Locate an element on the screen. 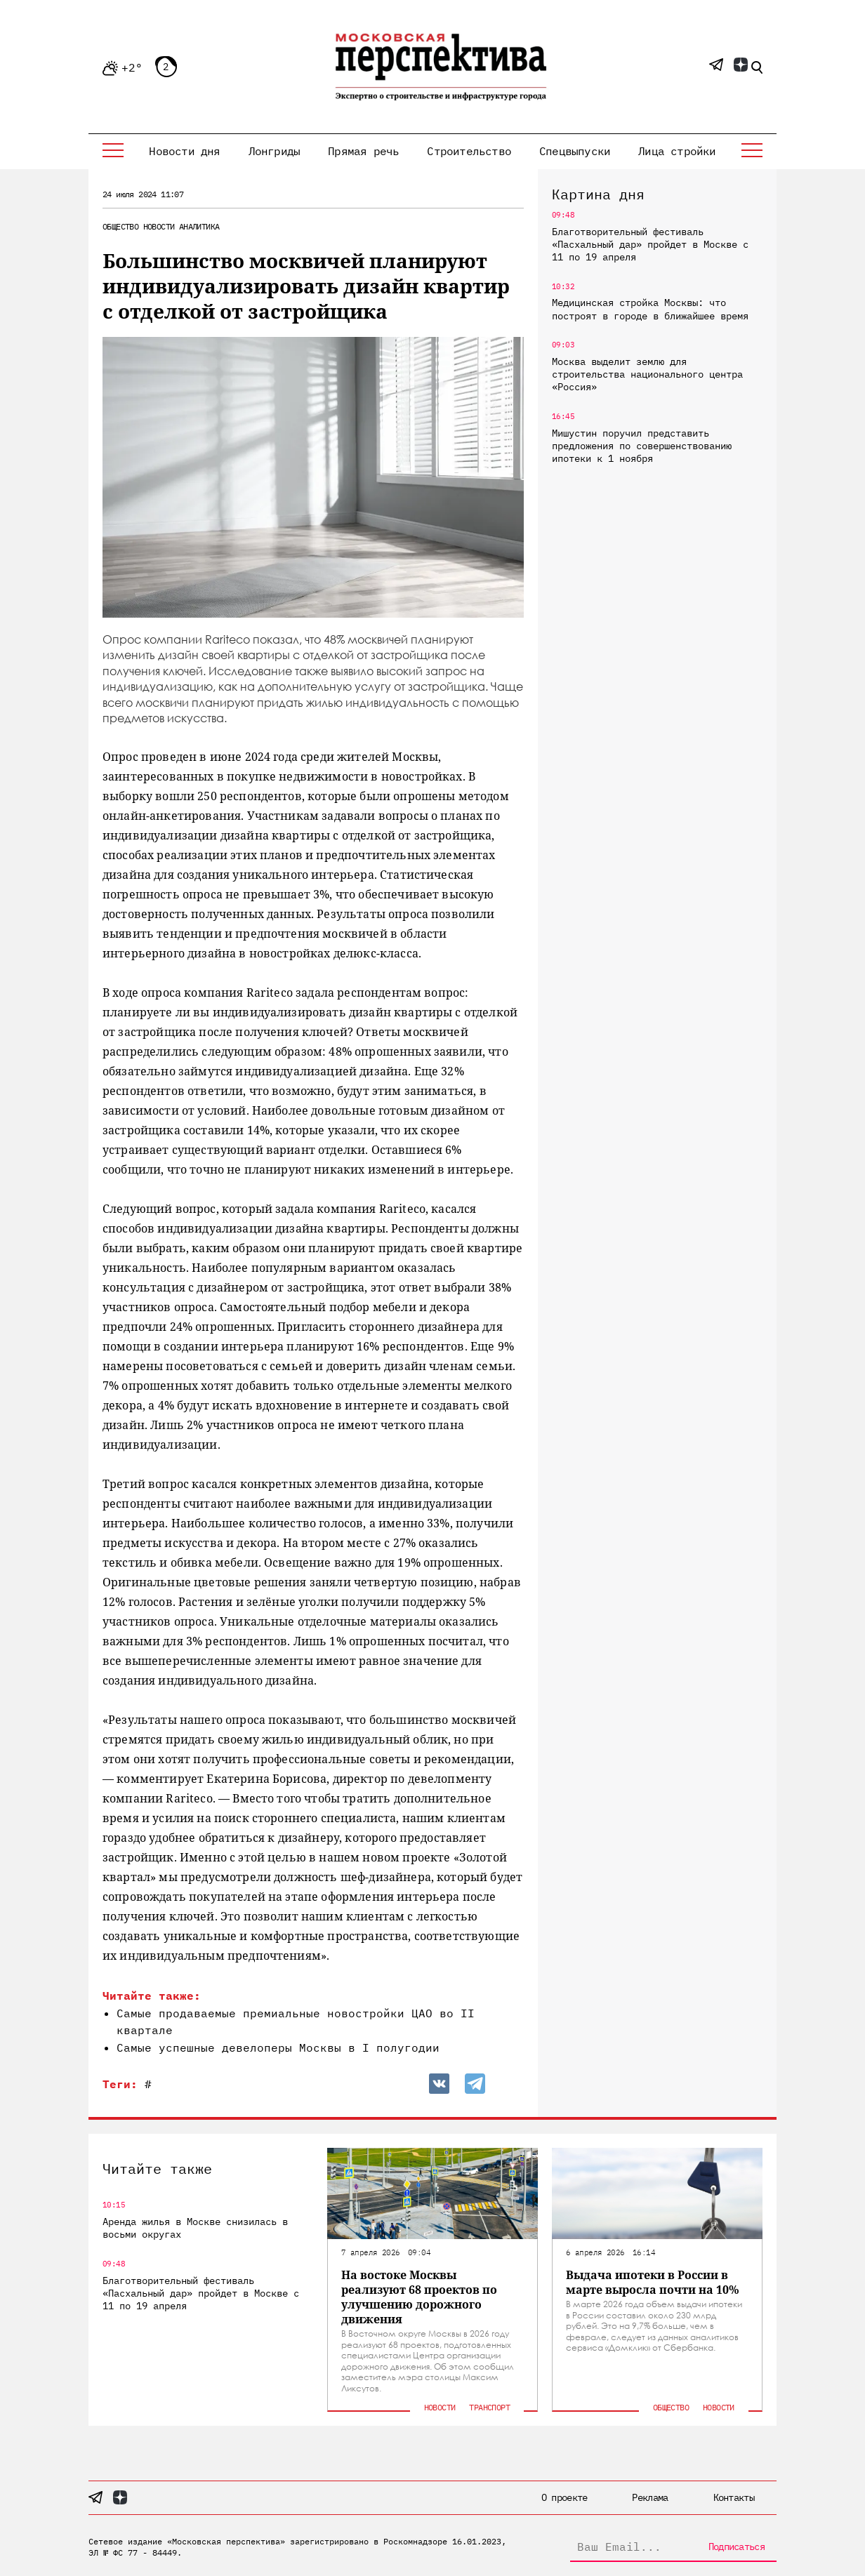 The image size is (865, 2576). О проекте is located at coordinates (564, 2497).